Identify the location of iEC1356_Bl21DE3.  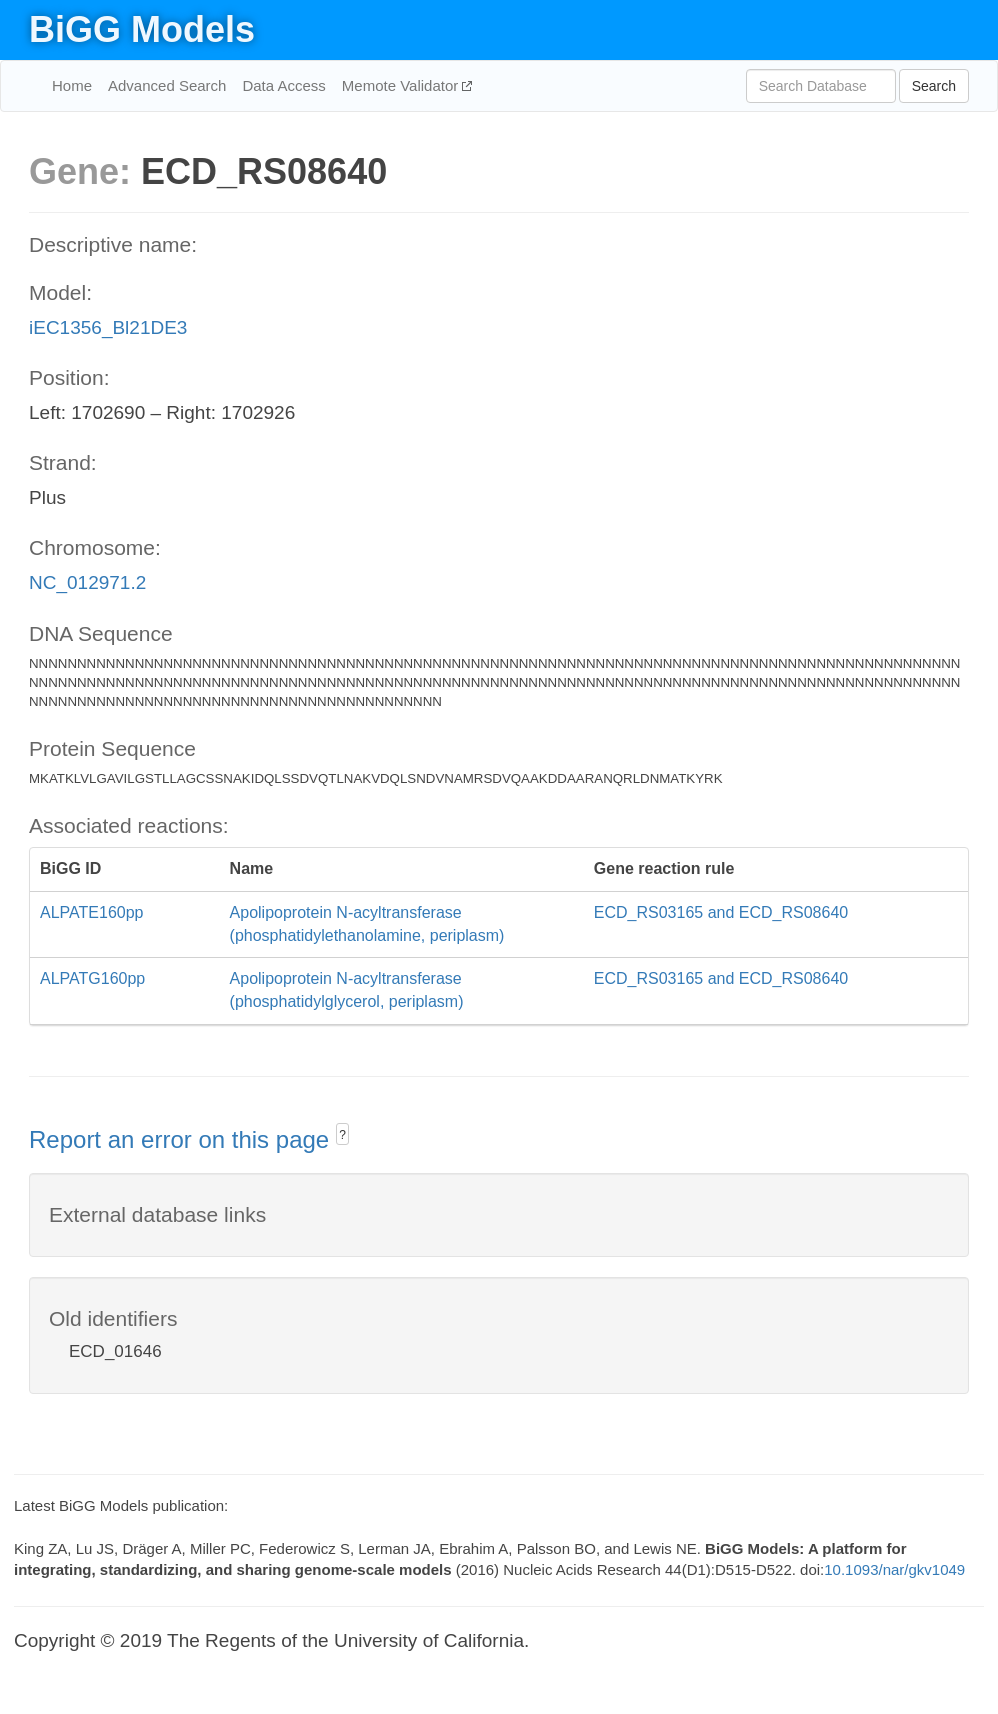
(108, 327).